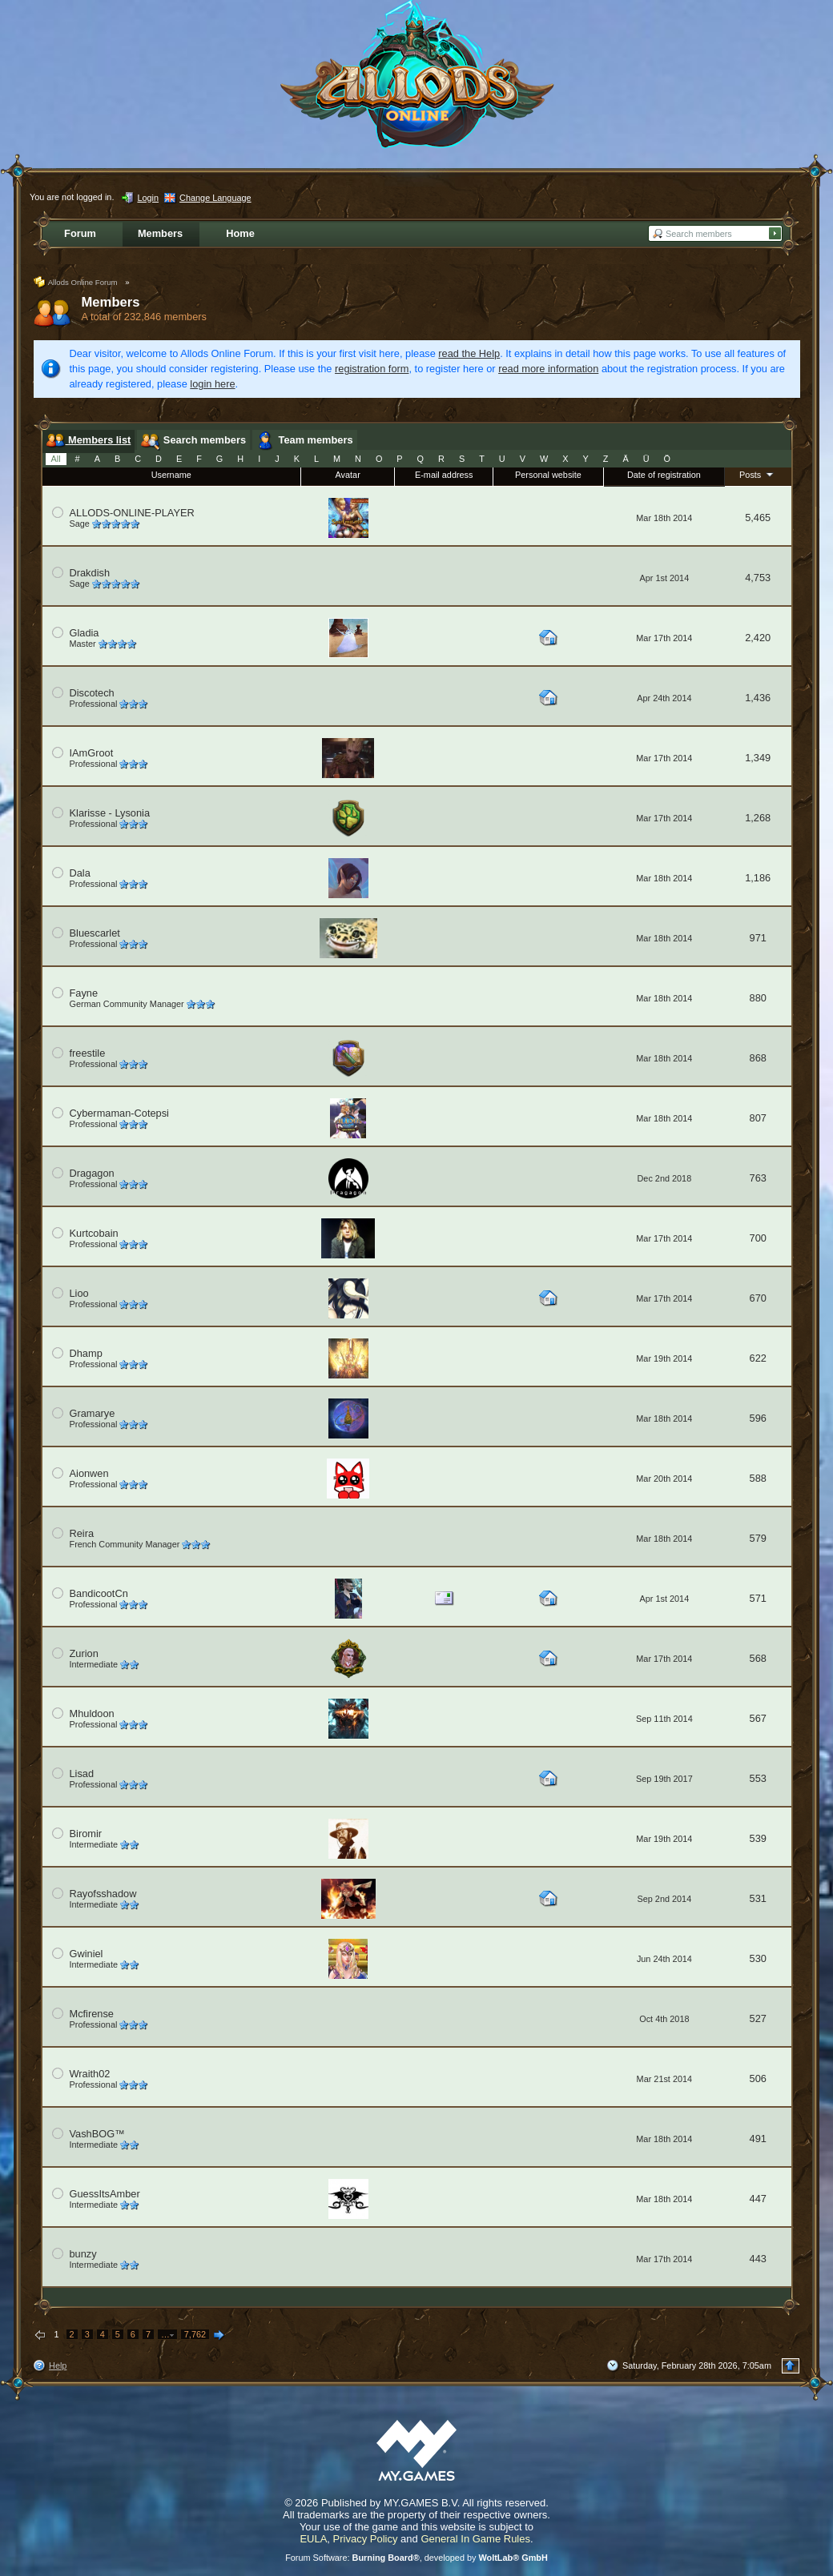 Image resolution: width=833 pixels, height=2576 pixels. I want to click on Drakdish, so click(90, 573).